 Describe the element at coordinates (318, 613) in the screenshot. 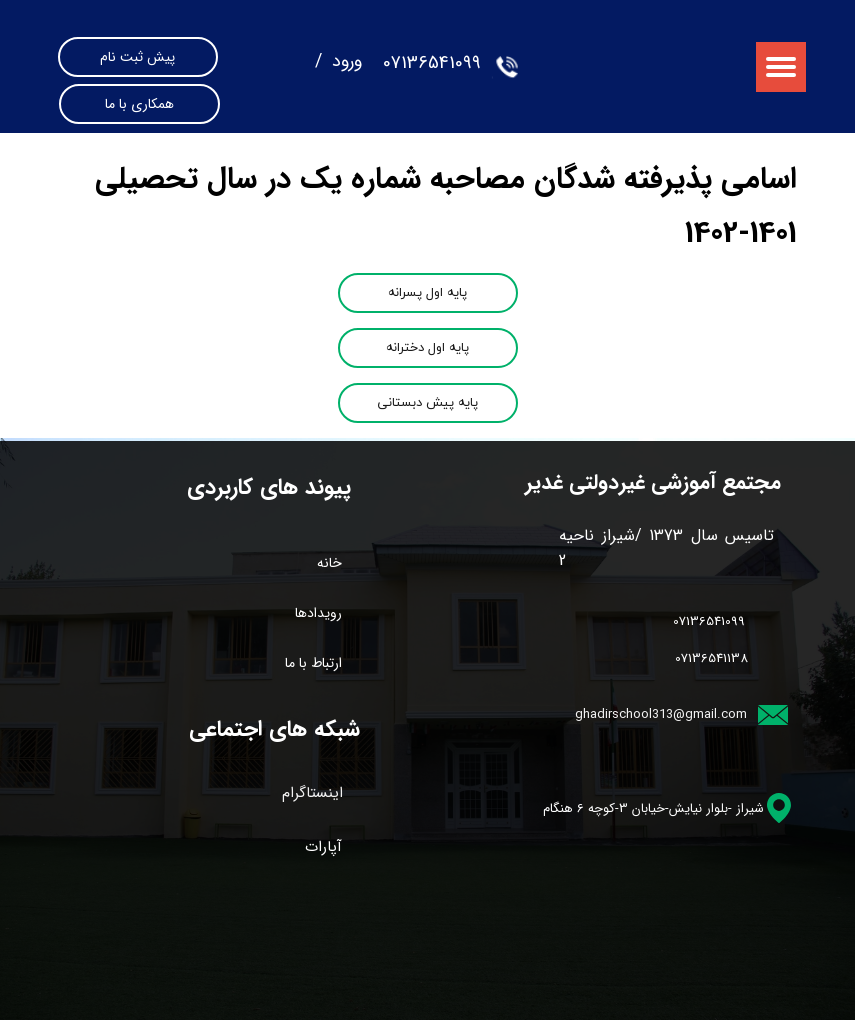

I see `رویدادها` at that location.